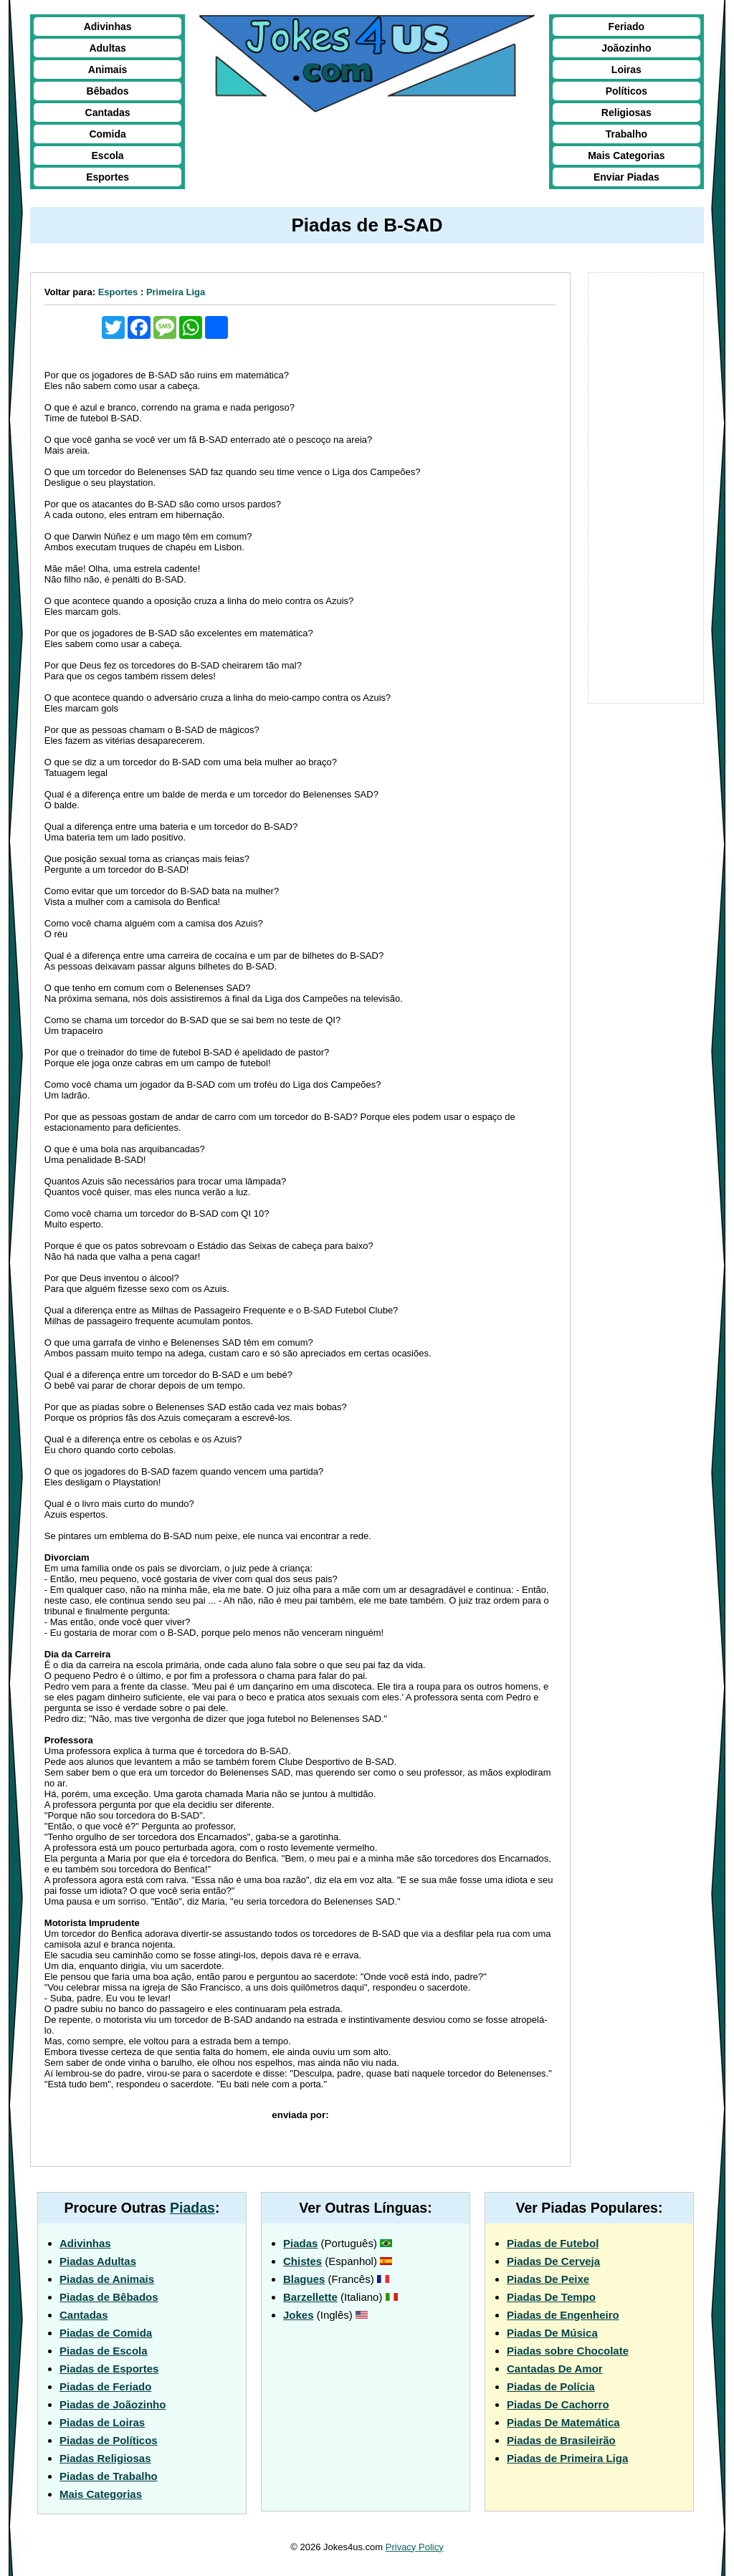  I want to click on Joãozinho, so click(626, 48).